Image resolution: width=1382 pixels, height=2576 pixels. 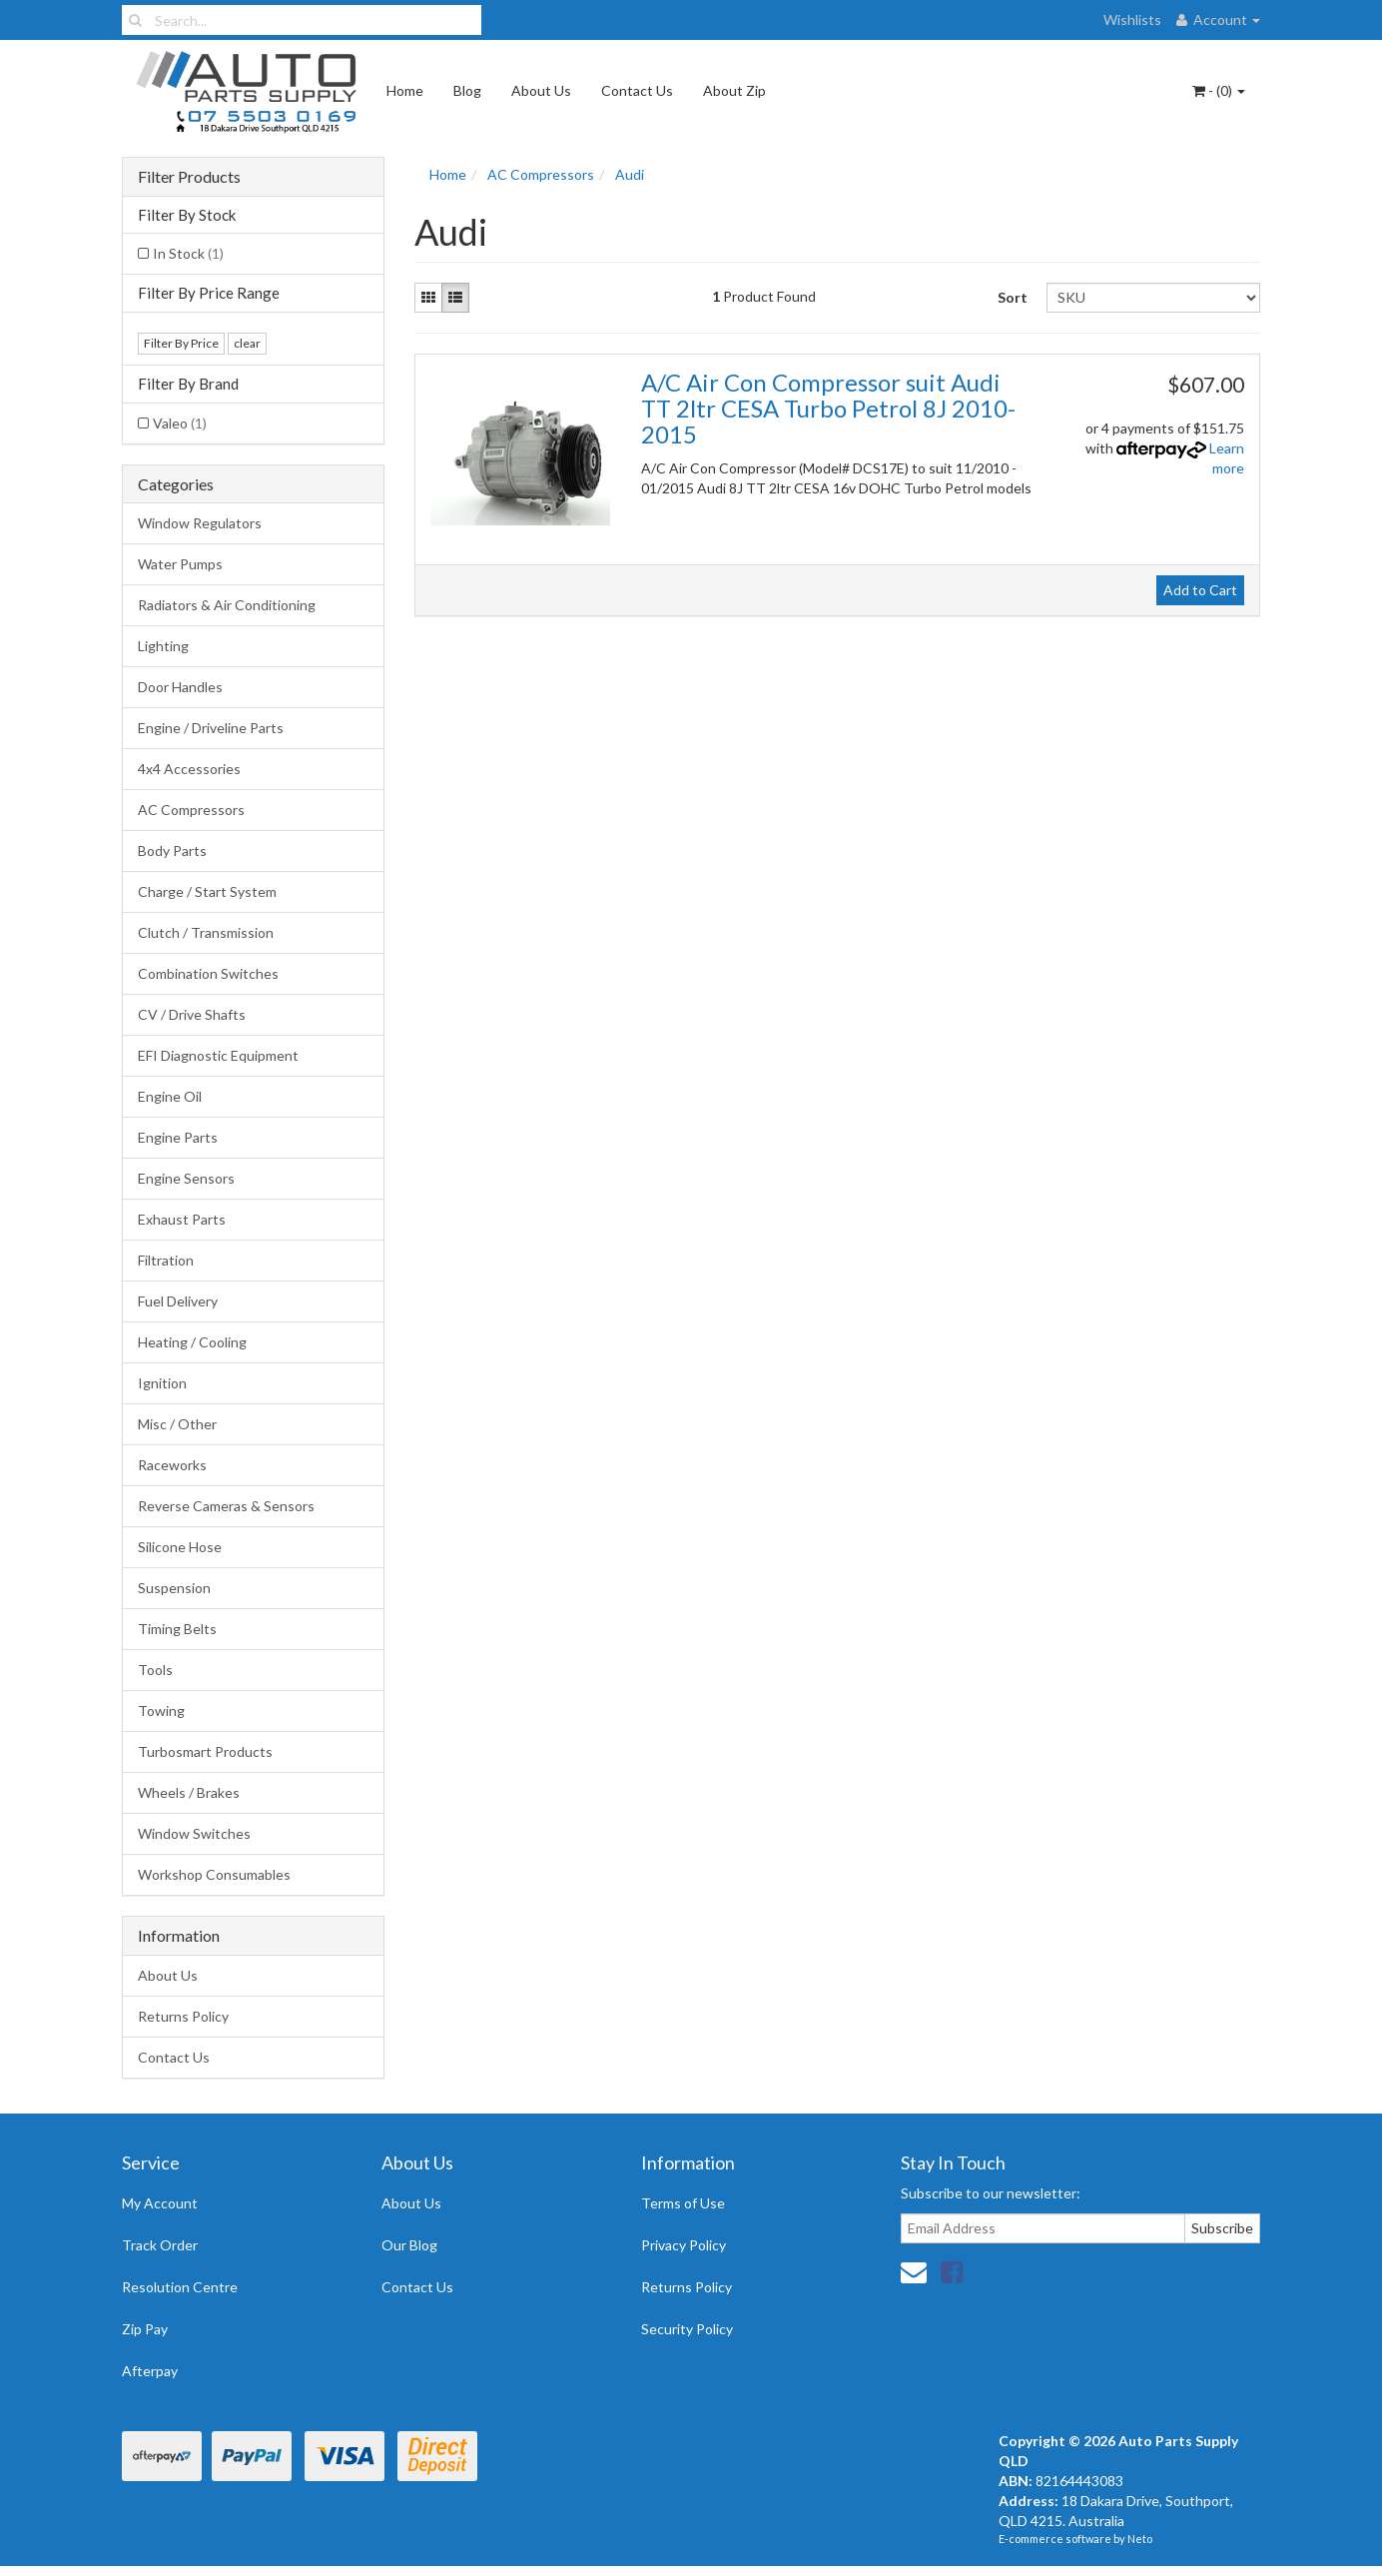 What do you see at coordinates (734, 90) in the screenshot?
I see `About Zip` at bounding box center [734, 90].